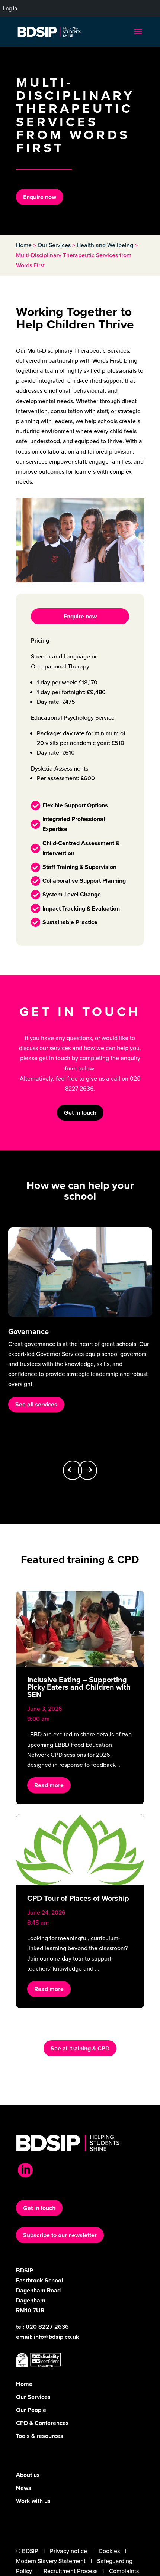 This screenshot has height=2576, width=160. What do you see at coordinates (36, 1404) in the screenshot?
I see `See all services` at bounding box center [36, 1404].